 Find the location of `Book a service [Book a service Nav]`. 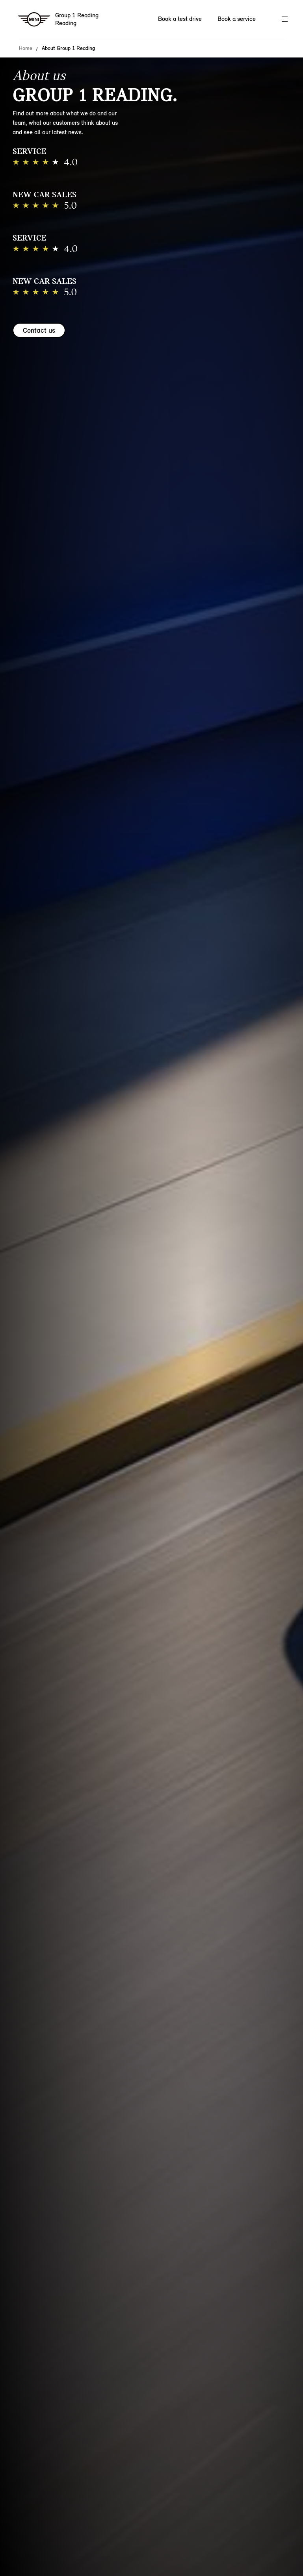

Book a service [Book a service Nav] is located at coordinates (236, 18).